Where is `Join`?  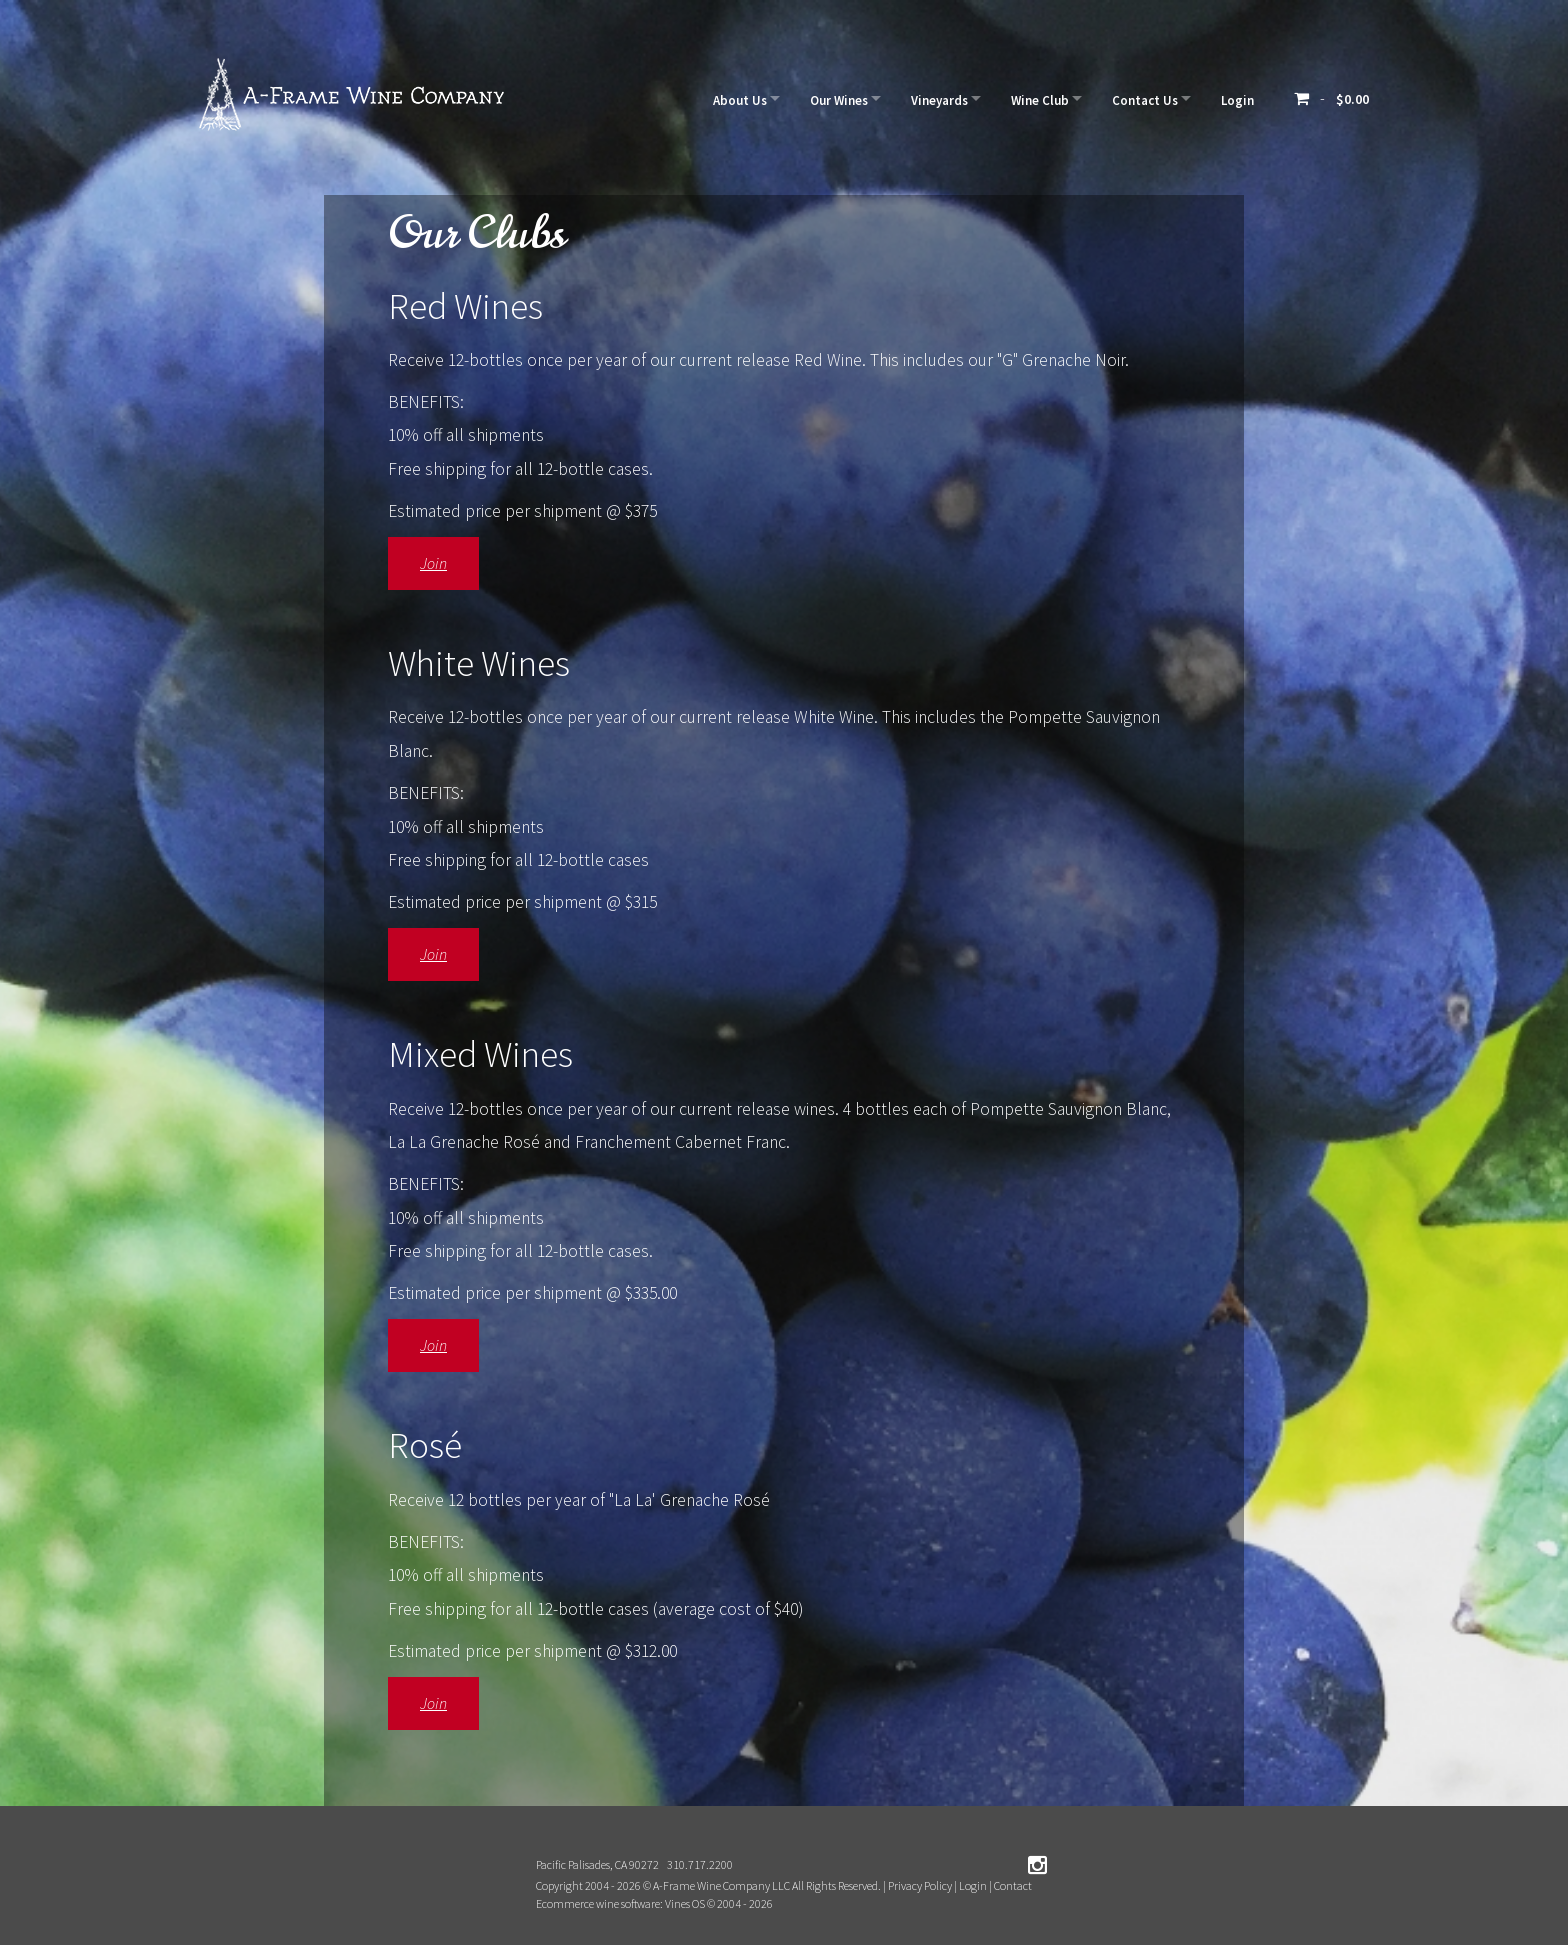
Join is located at coordinates (433, 563).